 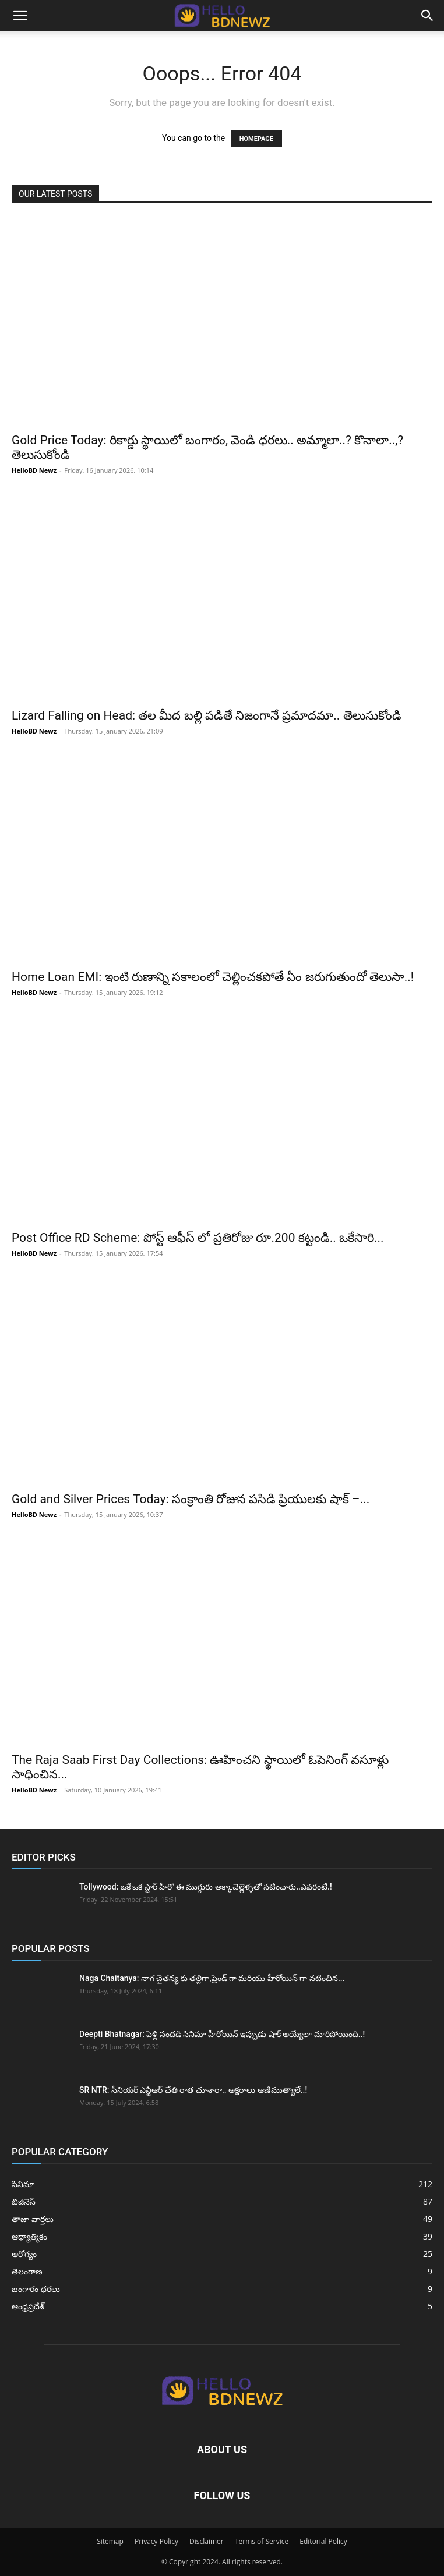 I want to click on Home Loan EMI: ఇంటి రుణాన్ని సకాలంలో చెల్లించకపోతే ఏం జరుగుతుందో తెలుసా..!, so click(x=213, y=977).